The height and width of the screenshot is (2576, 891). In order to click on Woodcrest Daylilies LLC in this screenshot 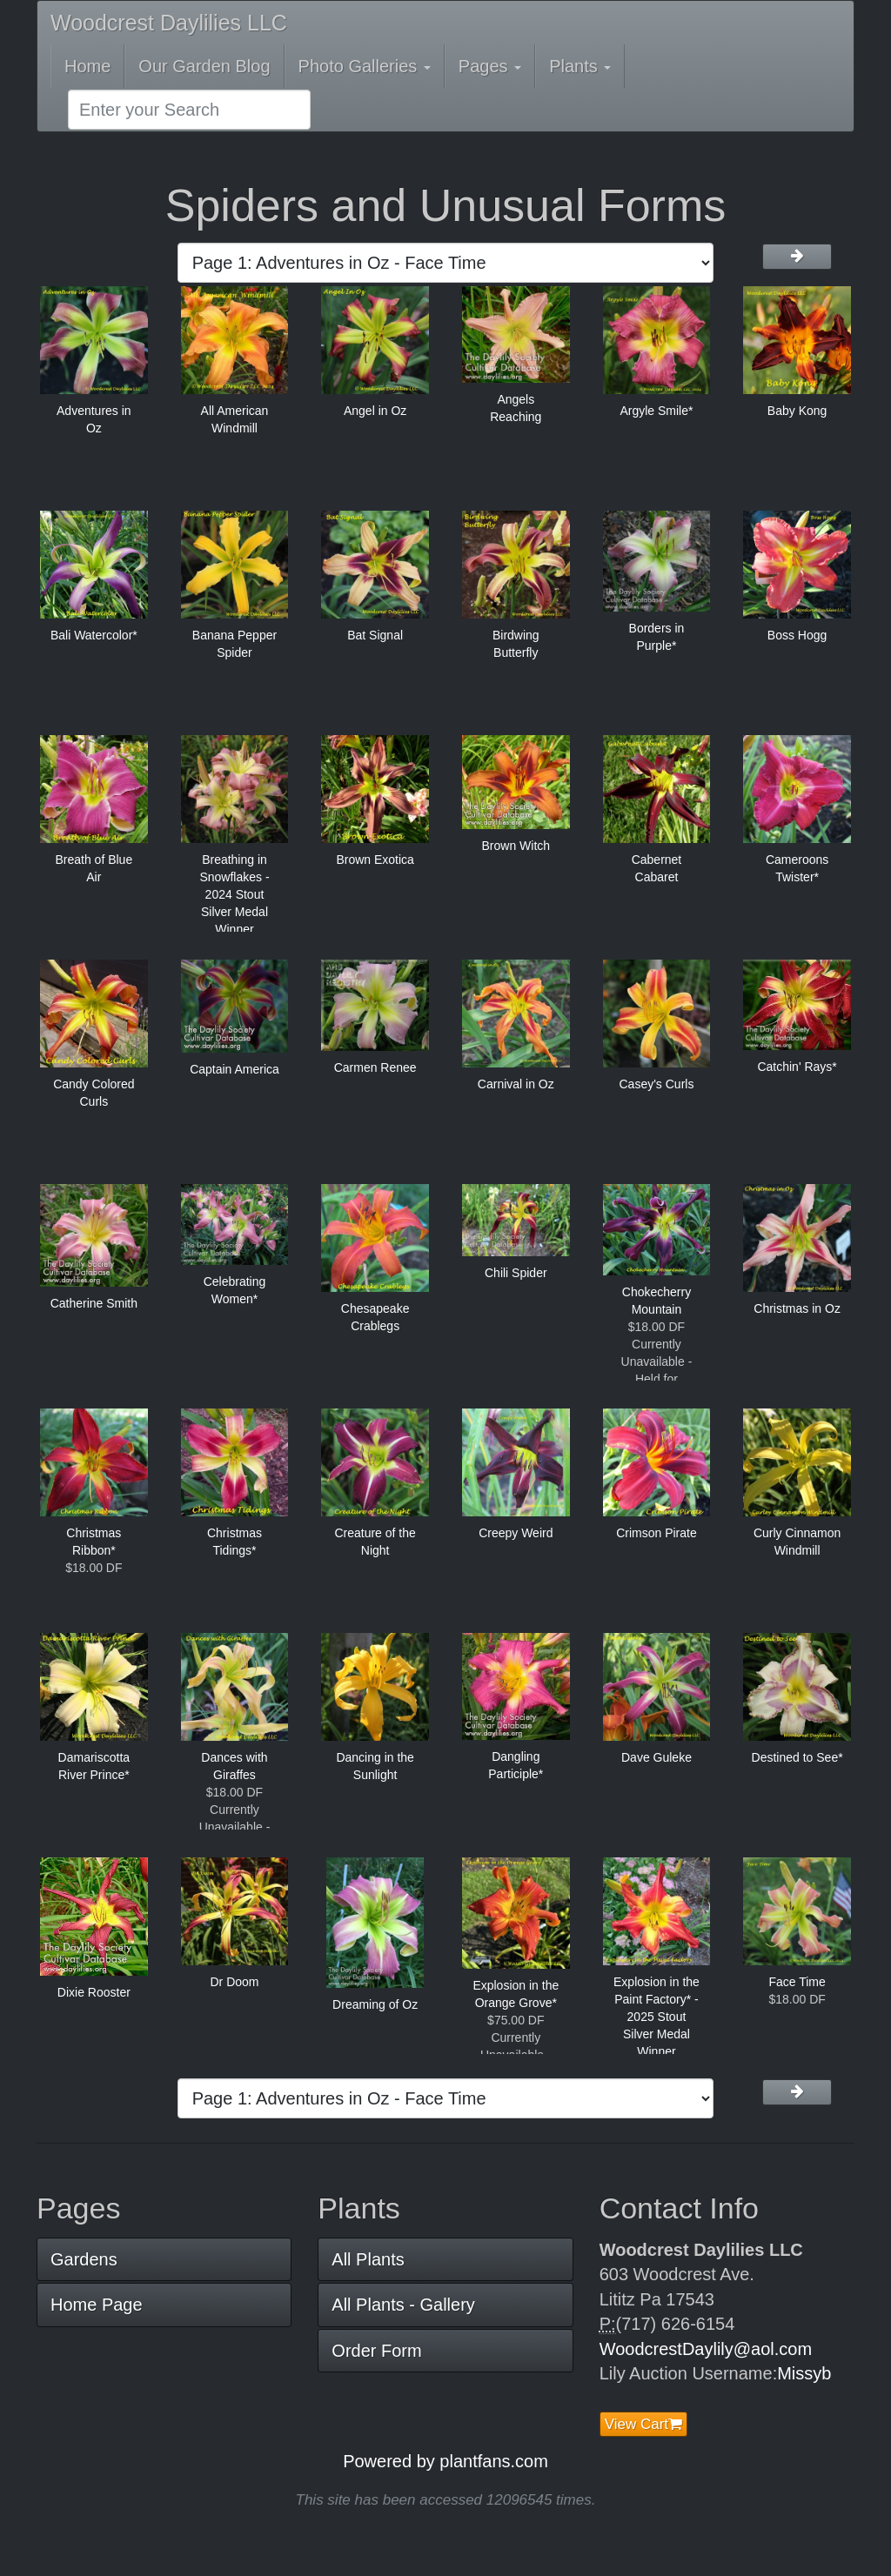, I will do `click(168, 22)`.